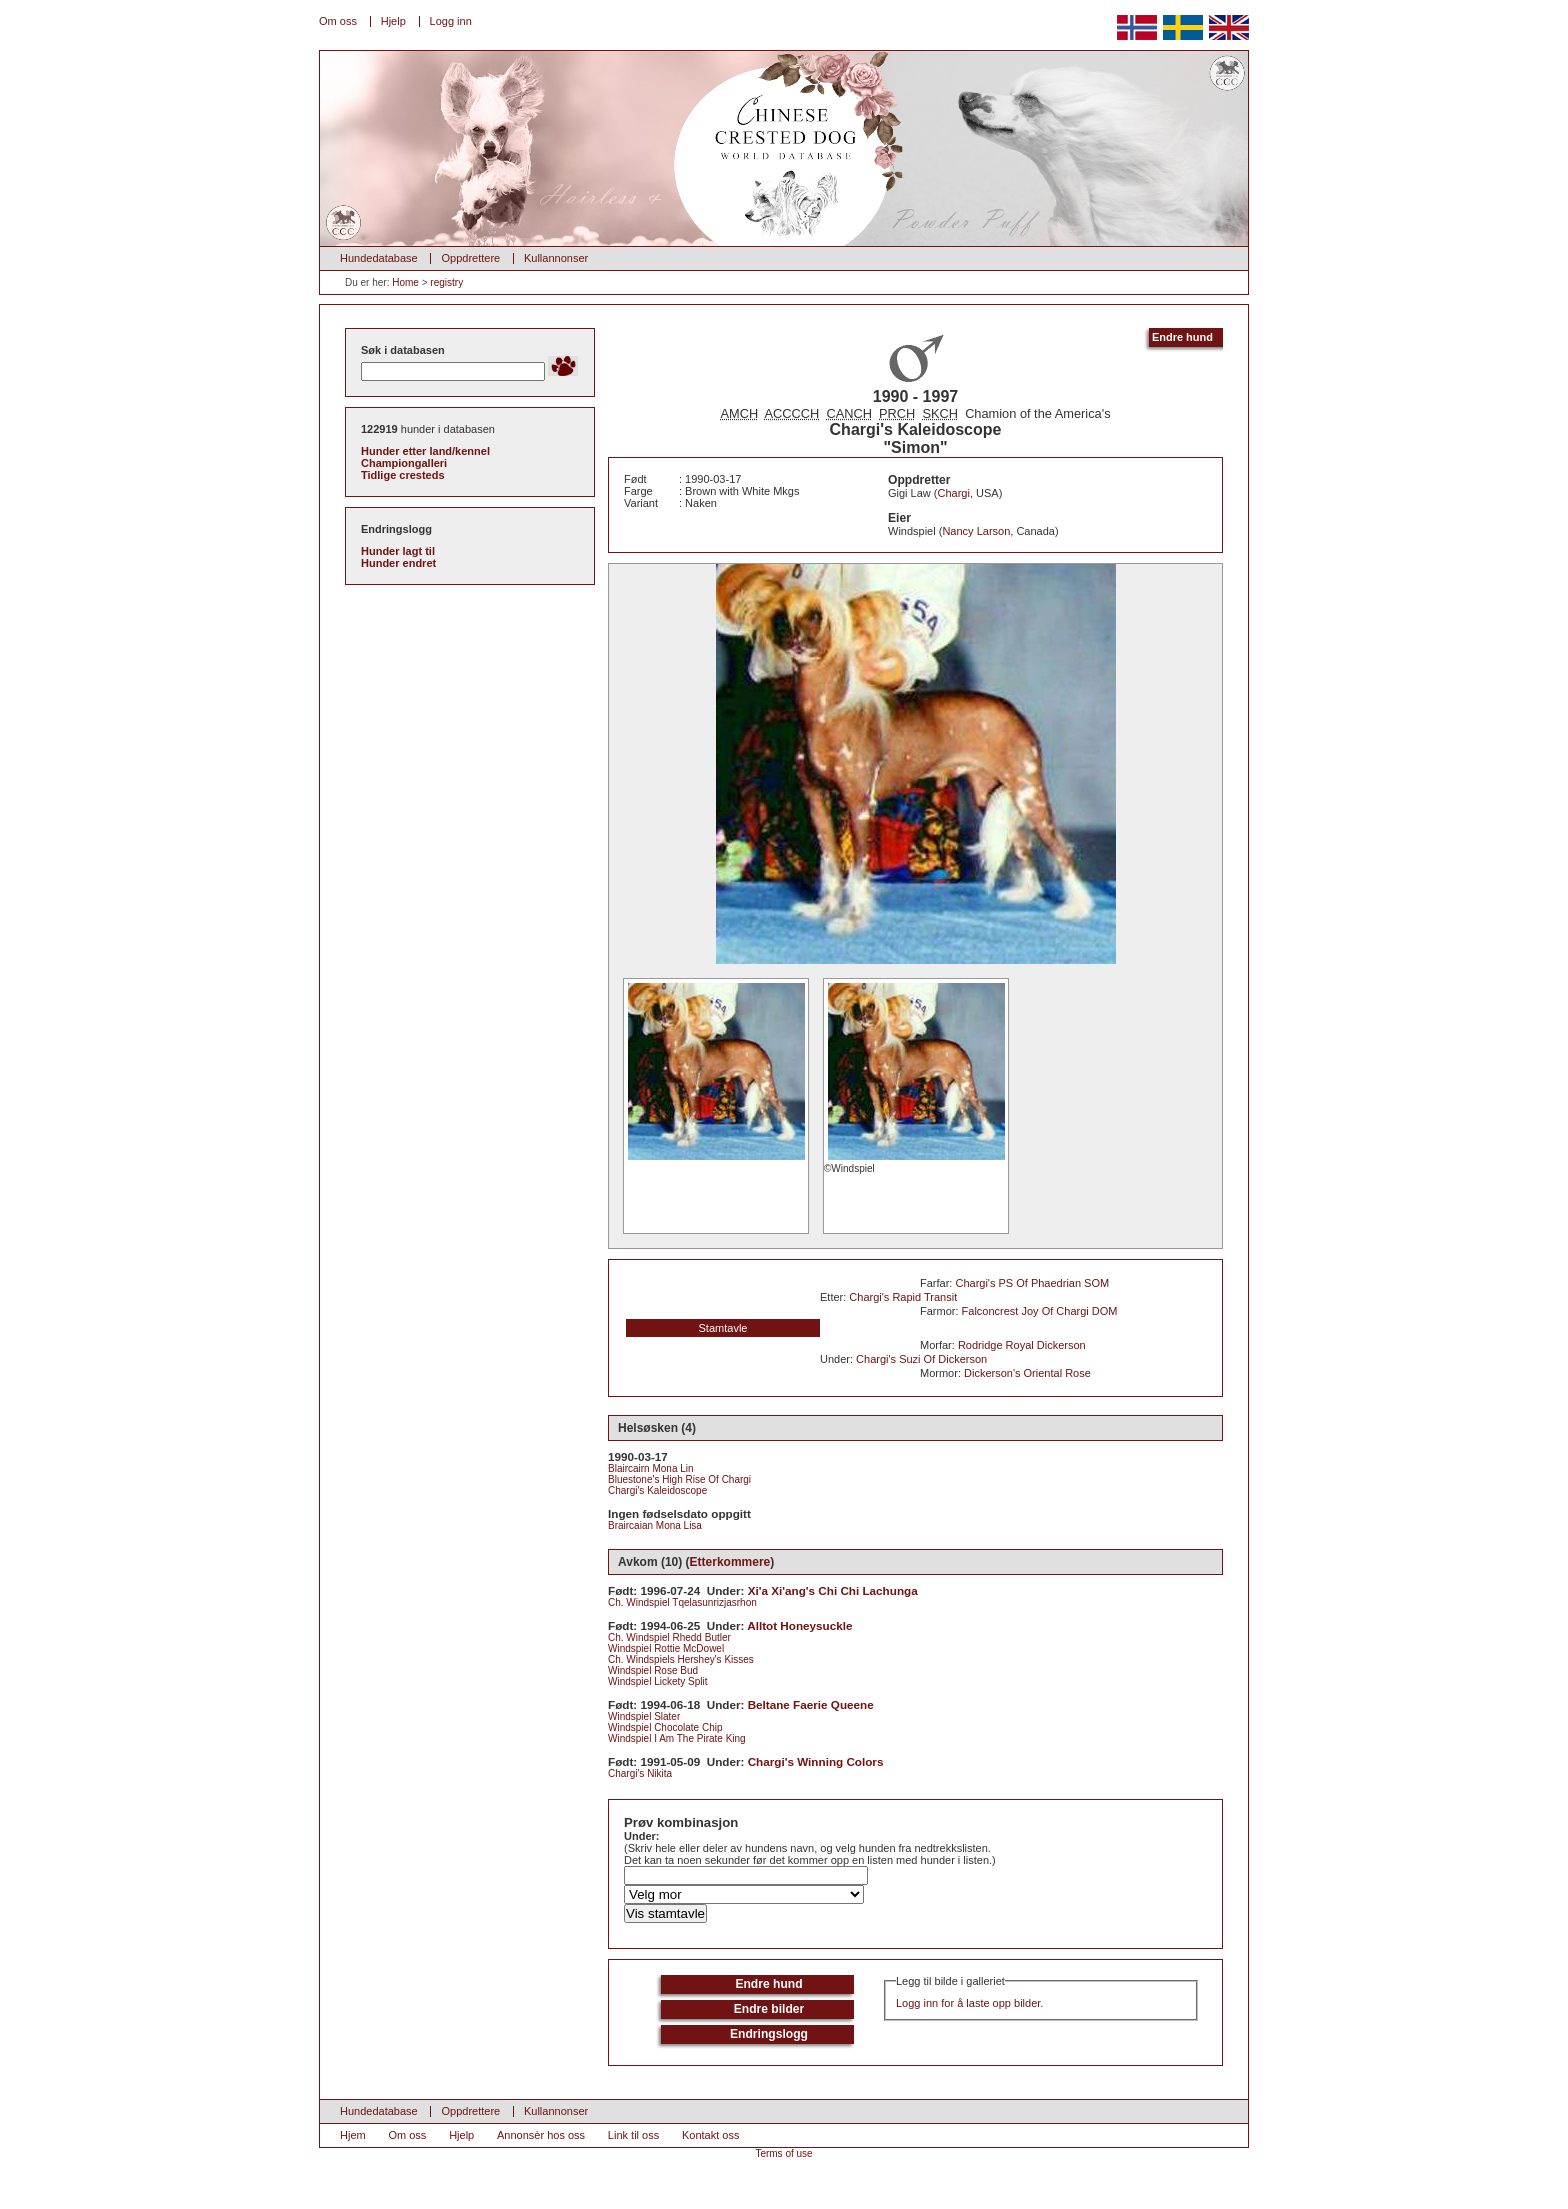 The height and width of the screenshot is (2209, 1568). Describe the element at coordinates (353, 2135) in the screenshot. I see `Hjem` at that location.